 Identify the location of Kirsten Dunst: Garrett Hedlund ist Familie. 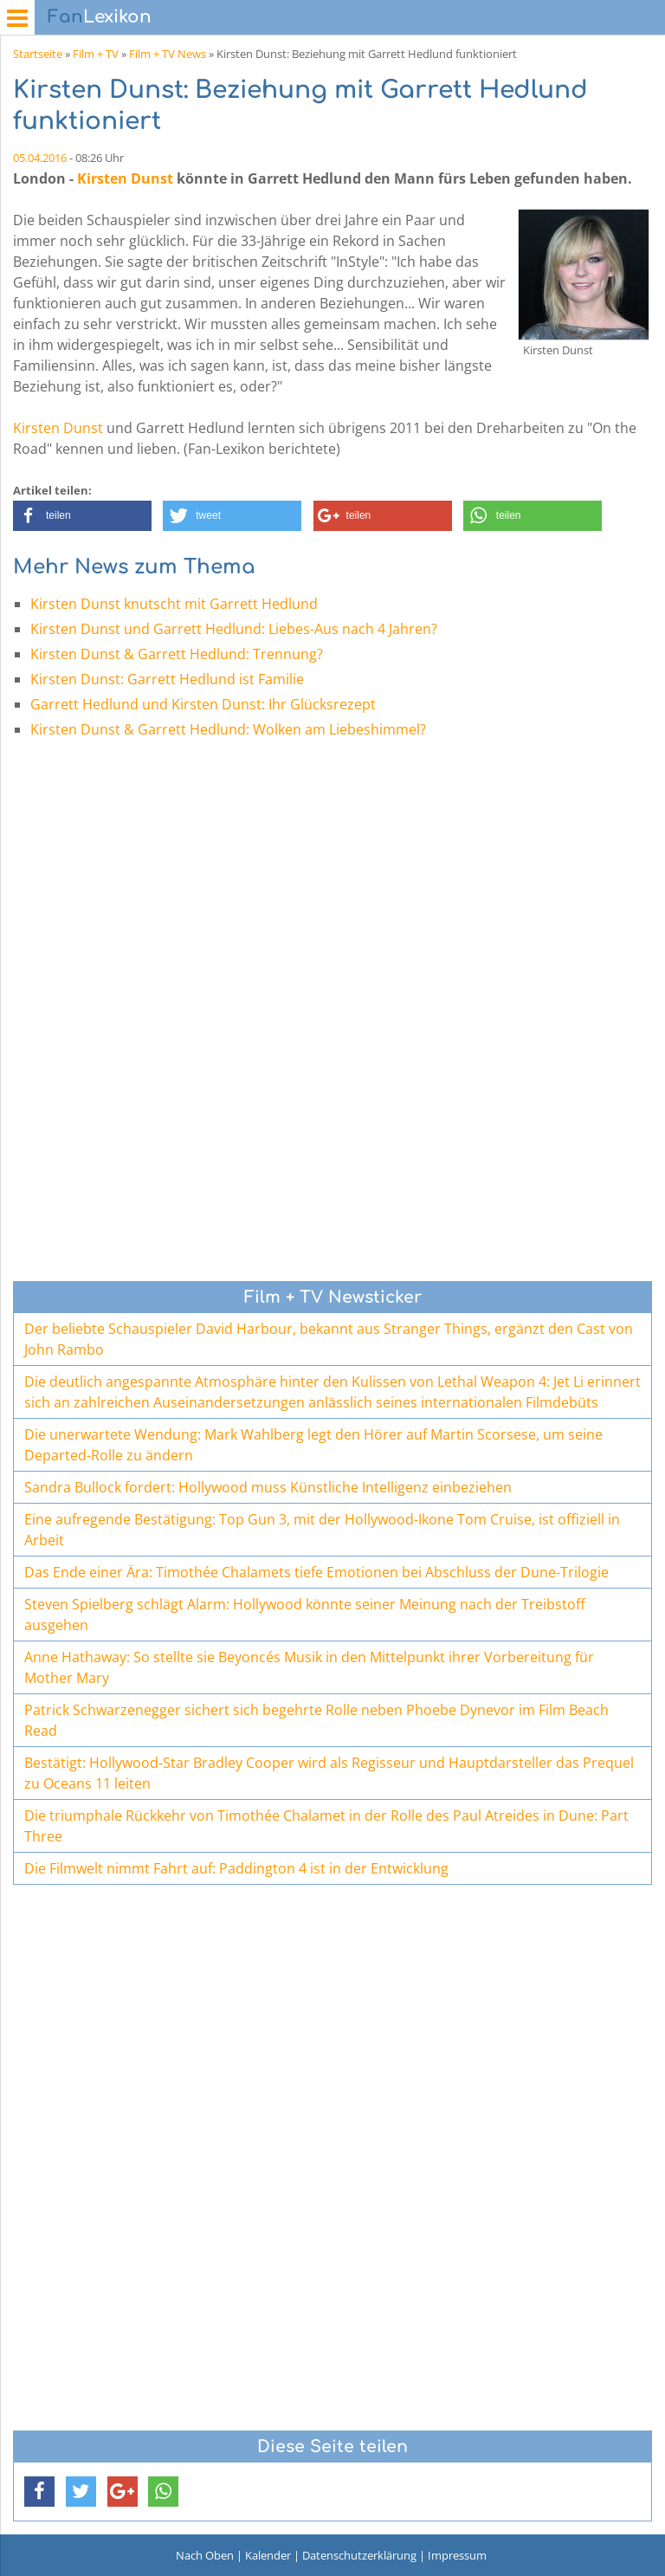
(167, 679).